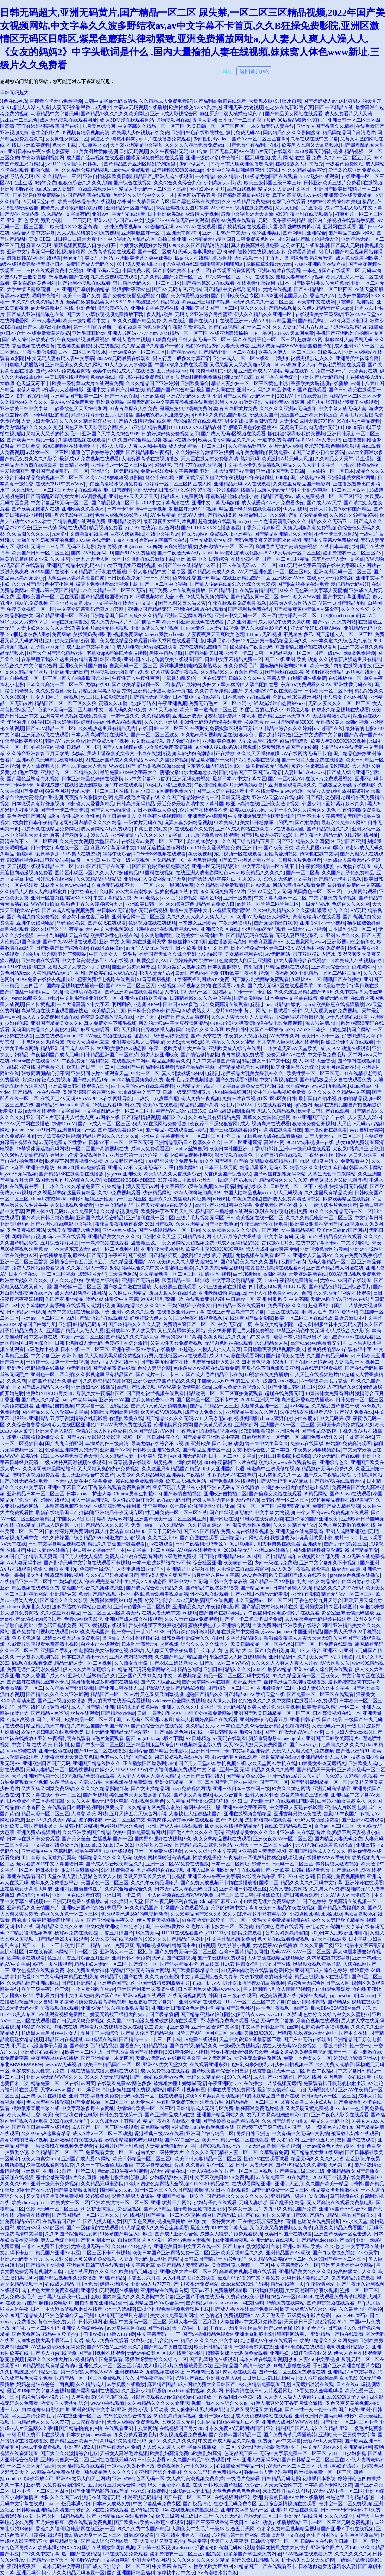  Describe the element at coordinates (117, 1506) in the screenshot. I see `在线资源影音先锋制服` at that location.